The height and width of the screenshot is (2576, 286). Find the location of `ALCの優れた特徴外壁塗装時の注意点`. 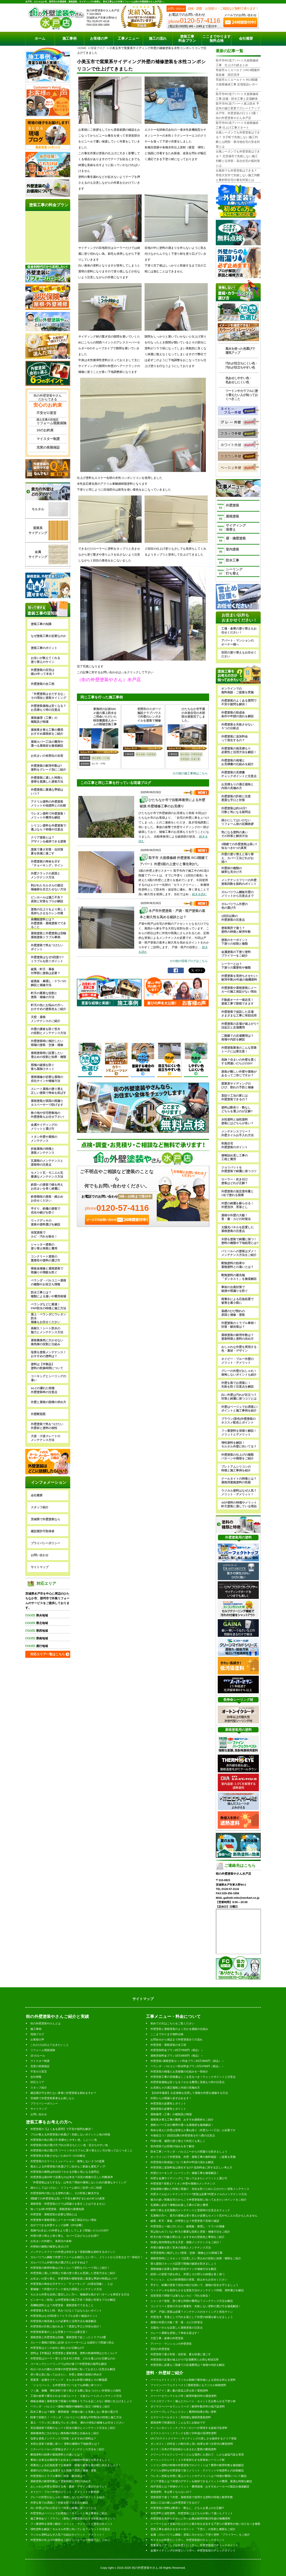

ALCの優れた特徴外壁塗装時の注意点 is located at coordinates (44, 1390).